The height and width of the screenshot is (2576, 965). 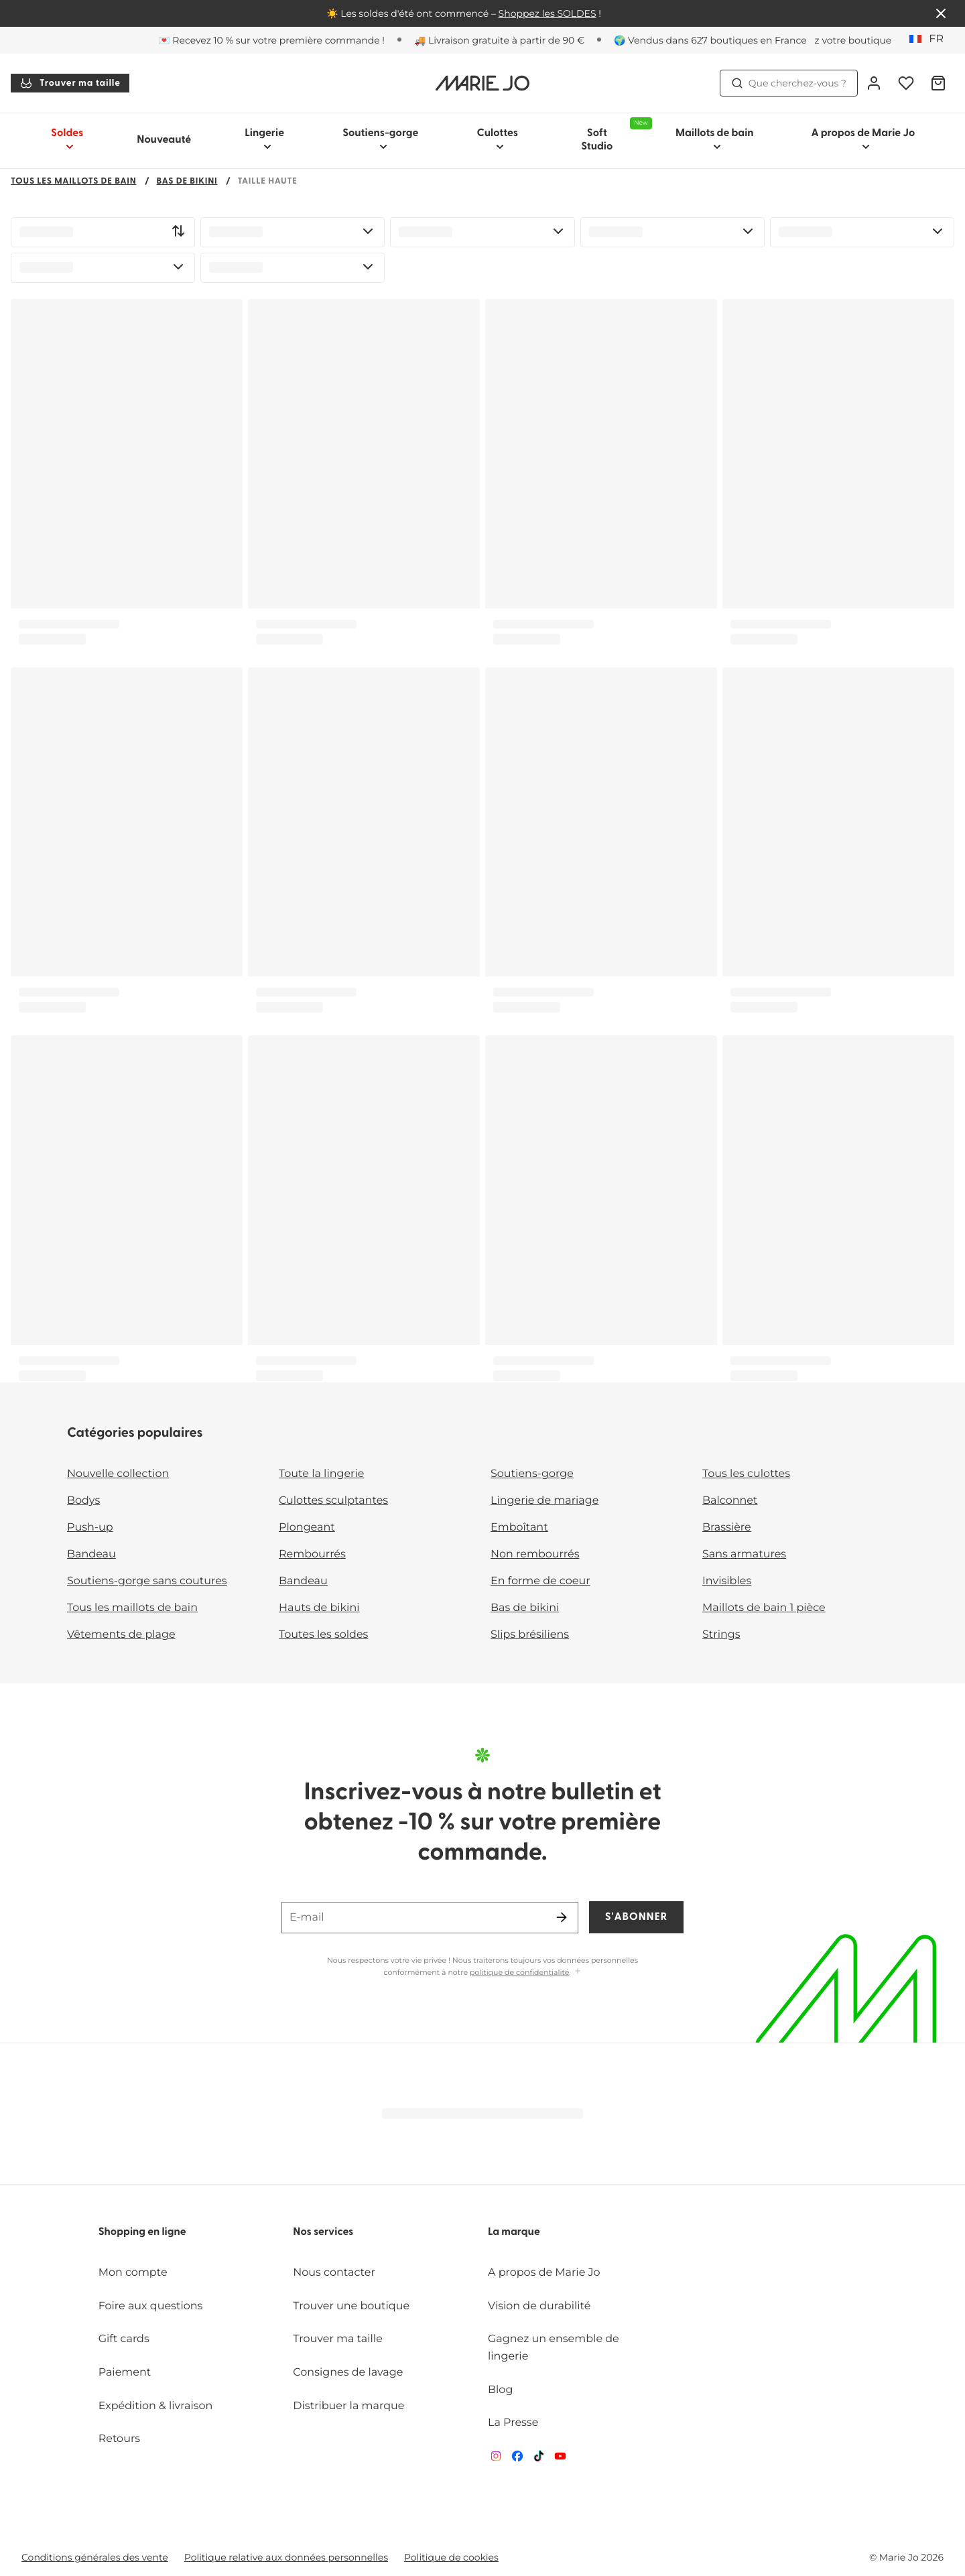 I want to click on Gift cards, so click(x=124, y=2339).